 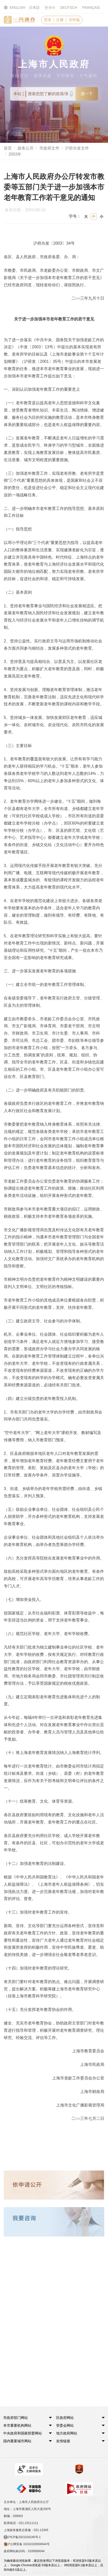 I want to click on 地方政府网站, so click(x=67, y=2433).